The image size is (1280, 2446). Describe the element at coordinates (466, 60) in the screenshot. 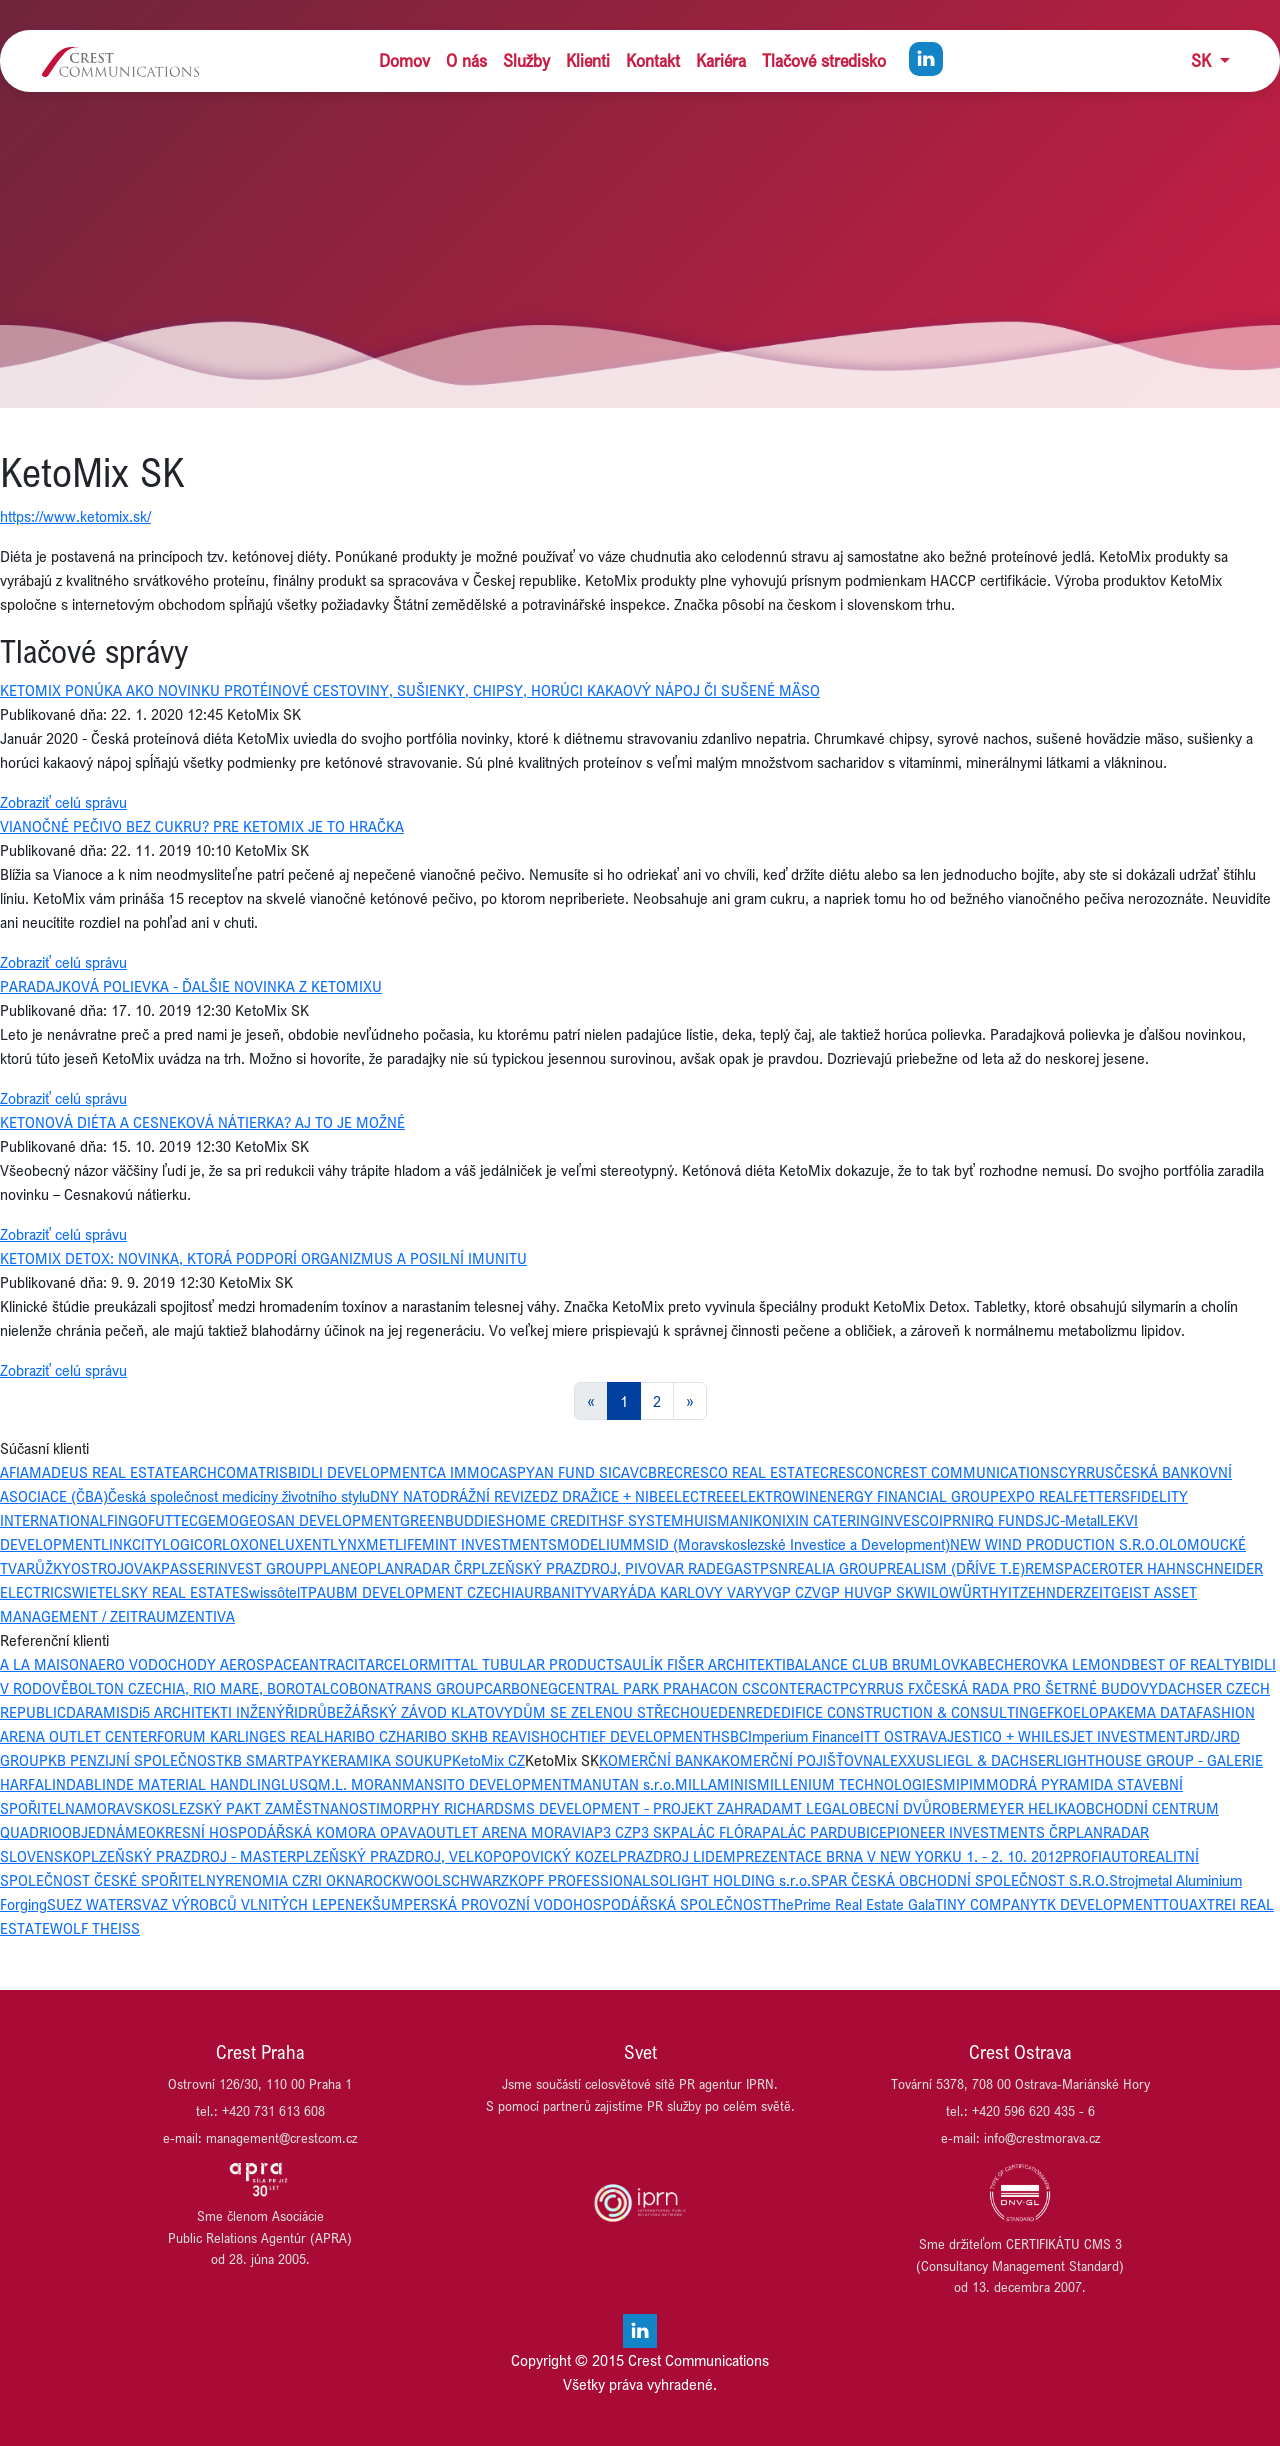

I see `O nás` at that location.